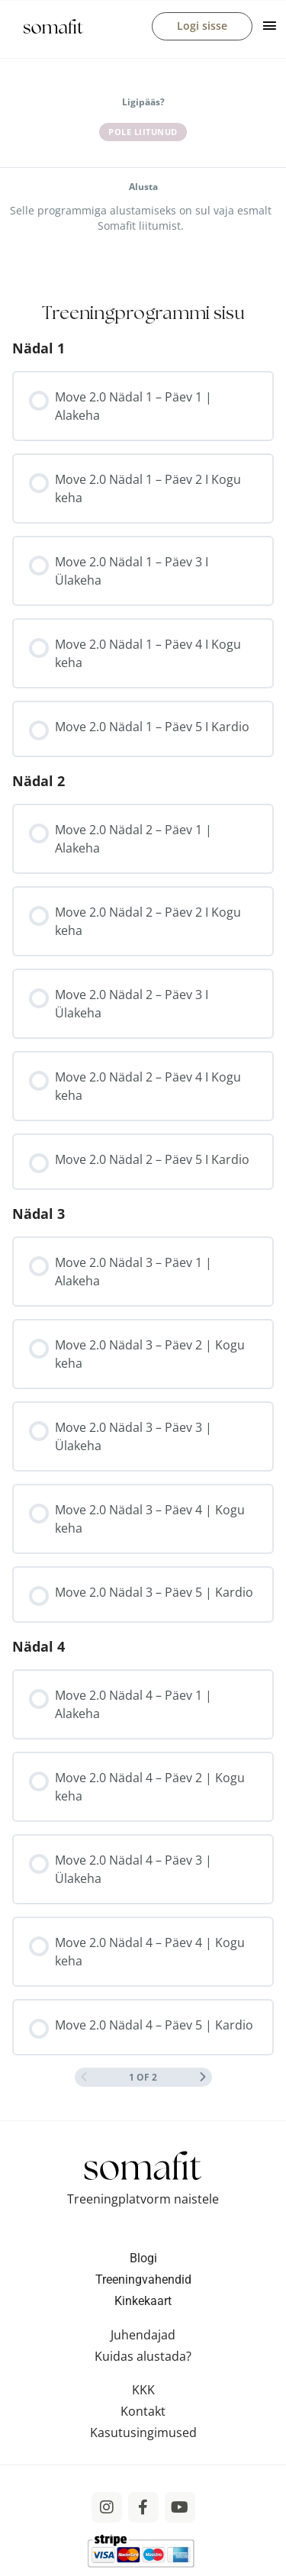 The height and width of the screenshot is (2576, 286). Describe the element at coordinates (143, 2279) in the screenshot. I see `Treeningvahendid` at that location.